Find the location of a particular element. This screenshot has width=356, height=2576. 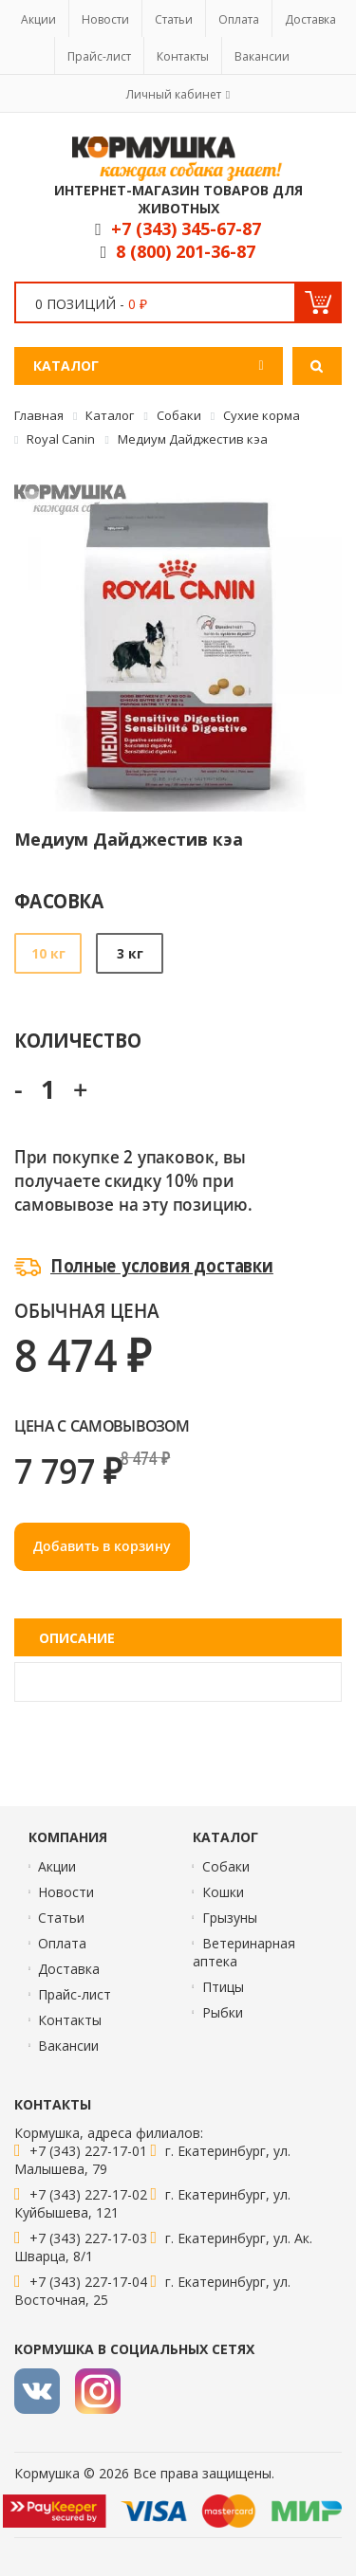

Количество is located at coordinates (77, 1039).